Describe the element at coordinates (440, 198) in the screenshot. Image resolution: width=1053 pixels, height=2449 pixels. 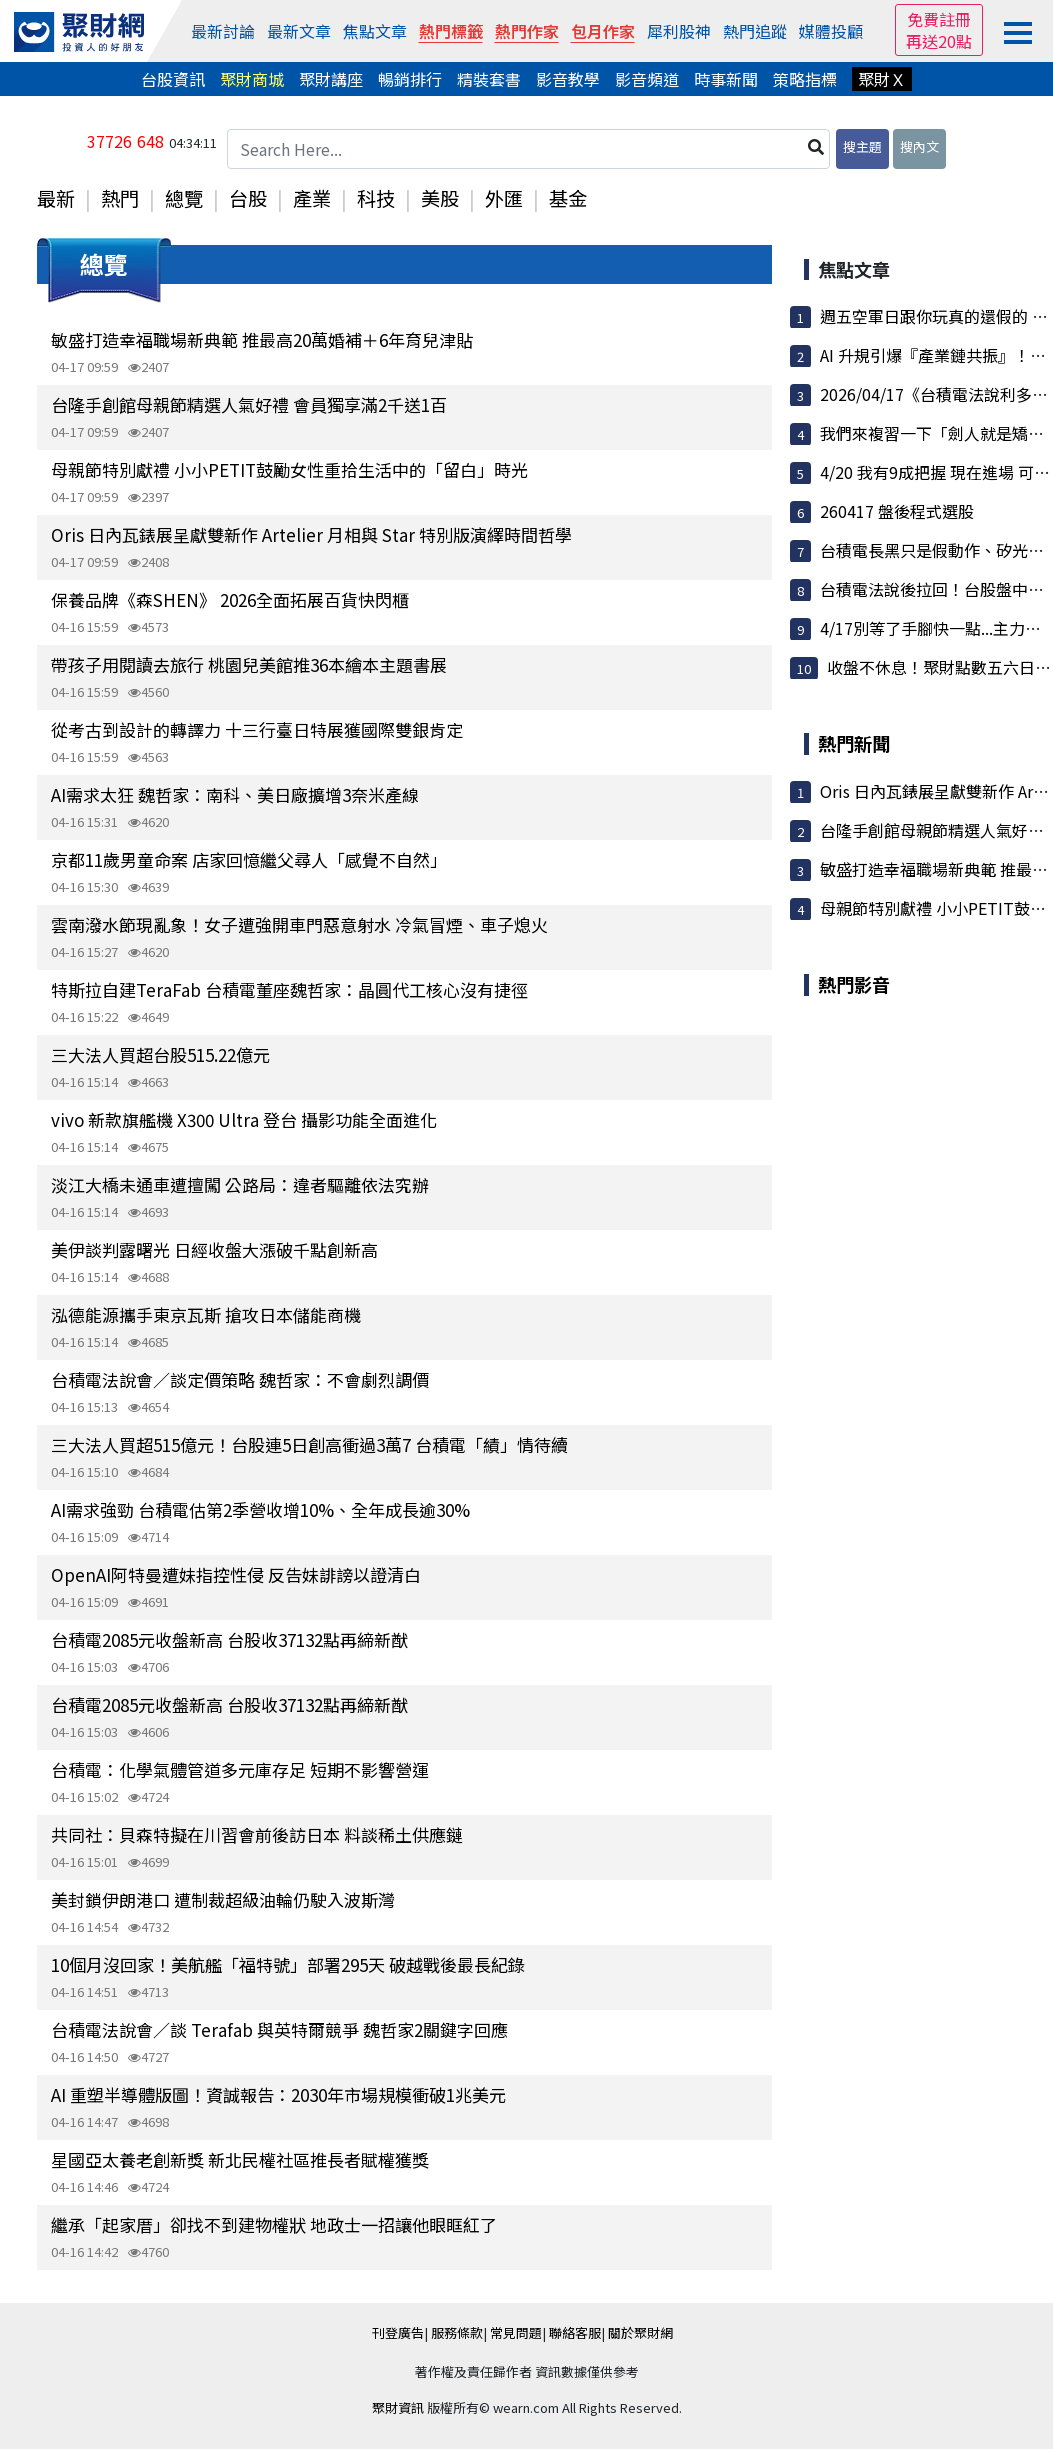
I see `美股` at that location.